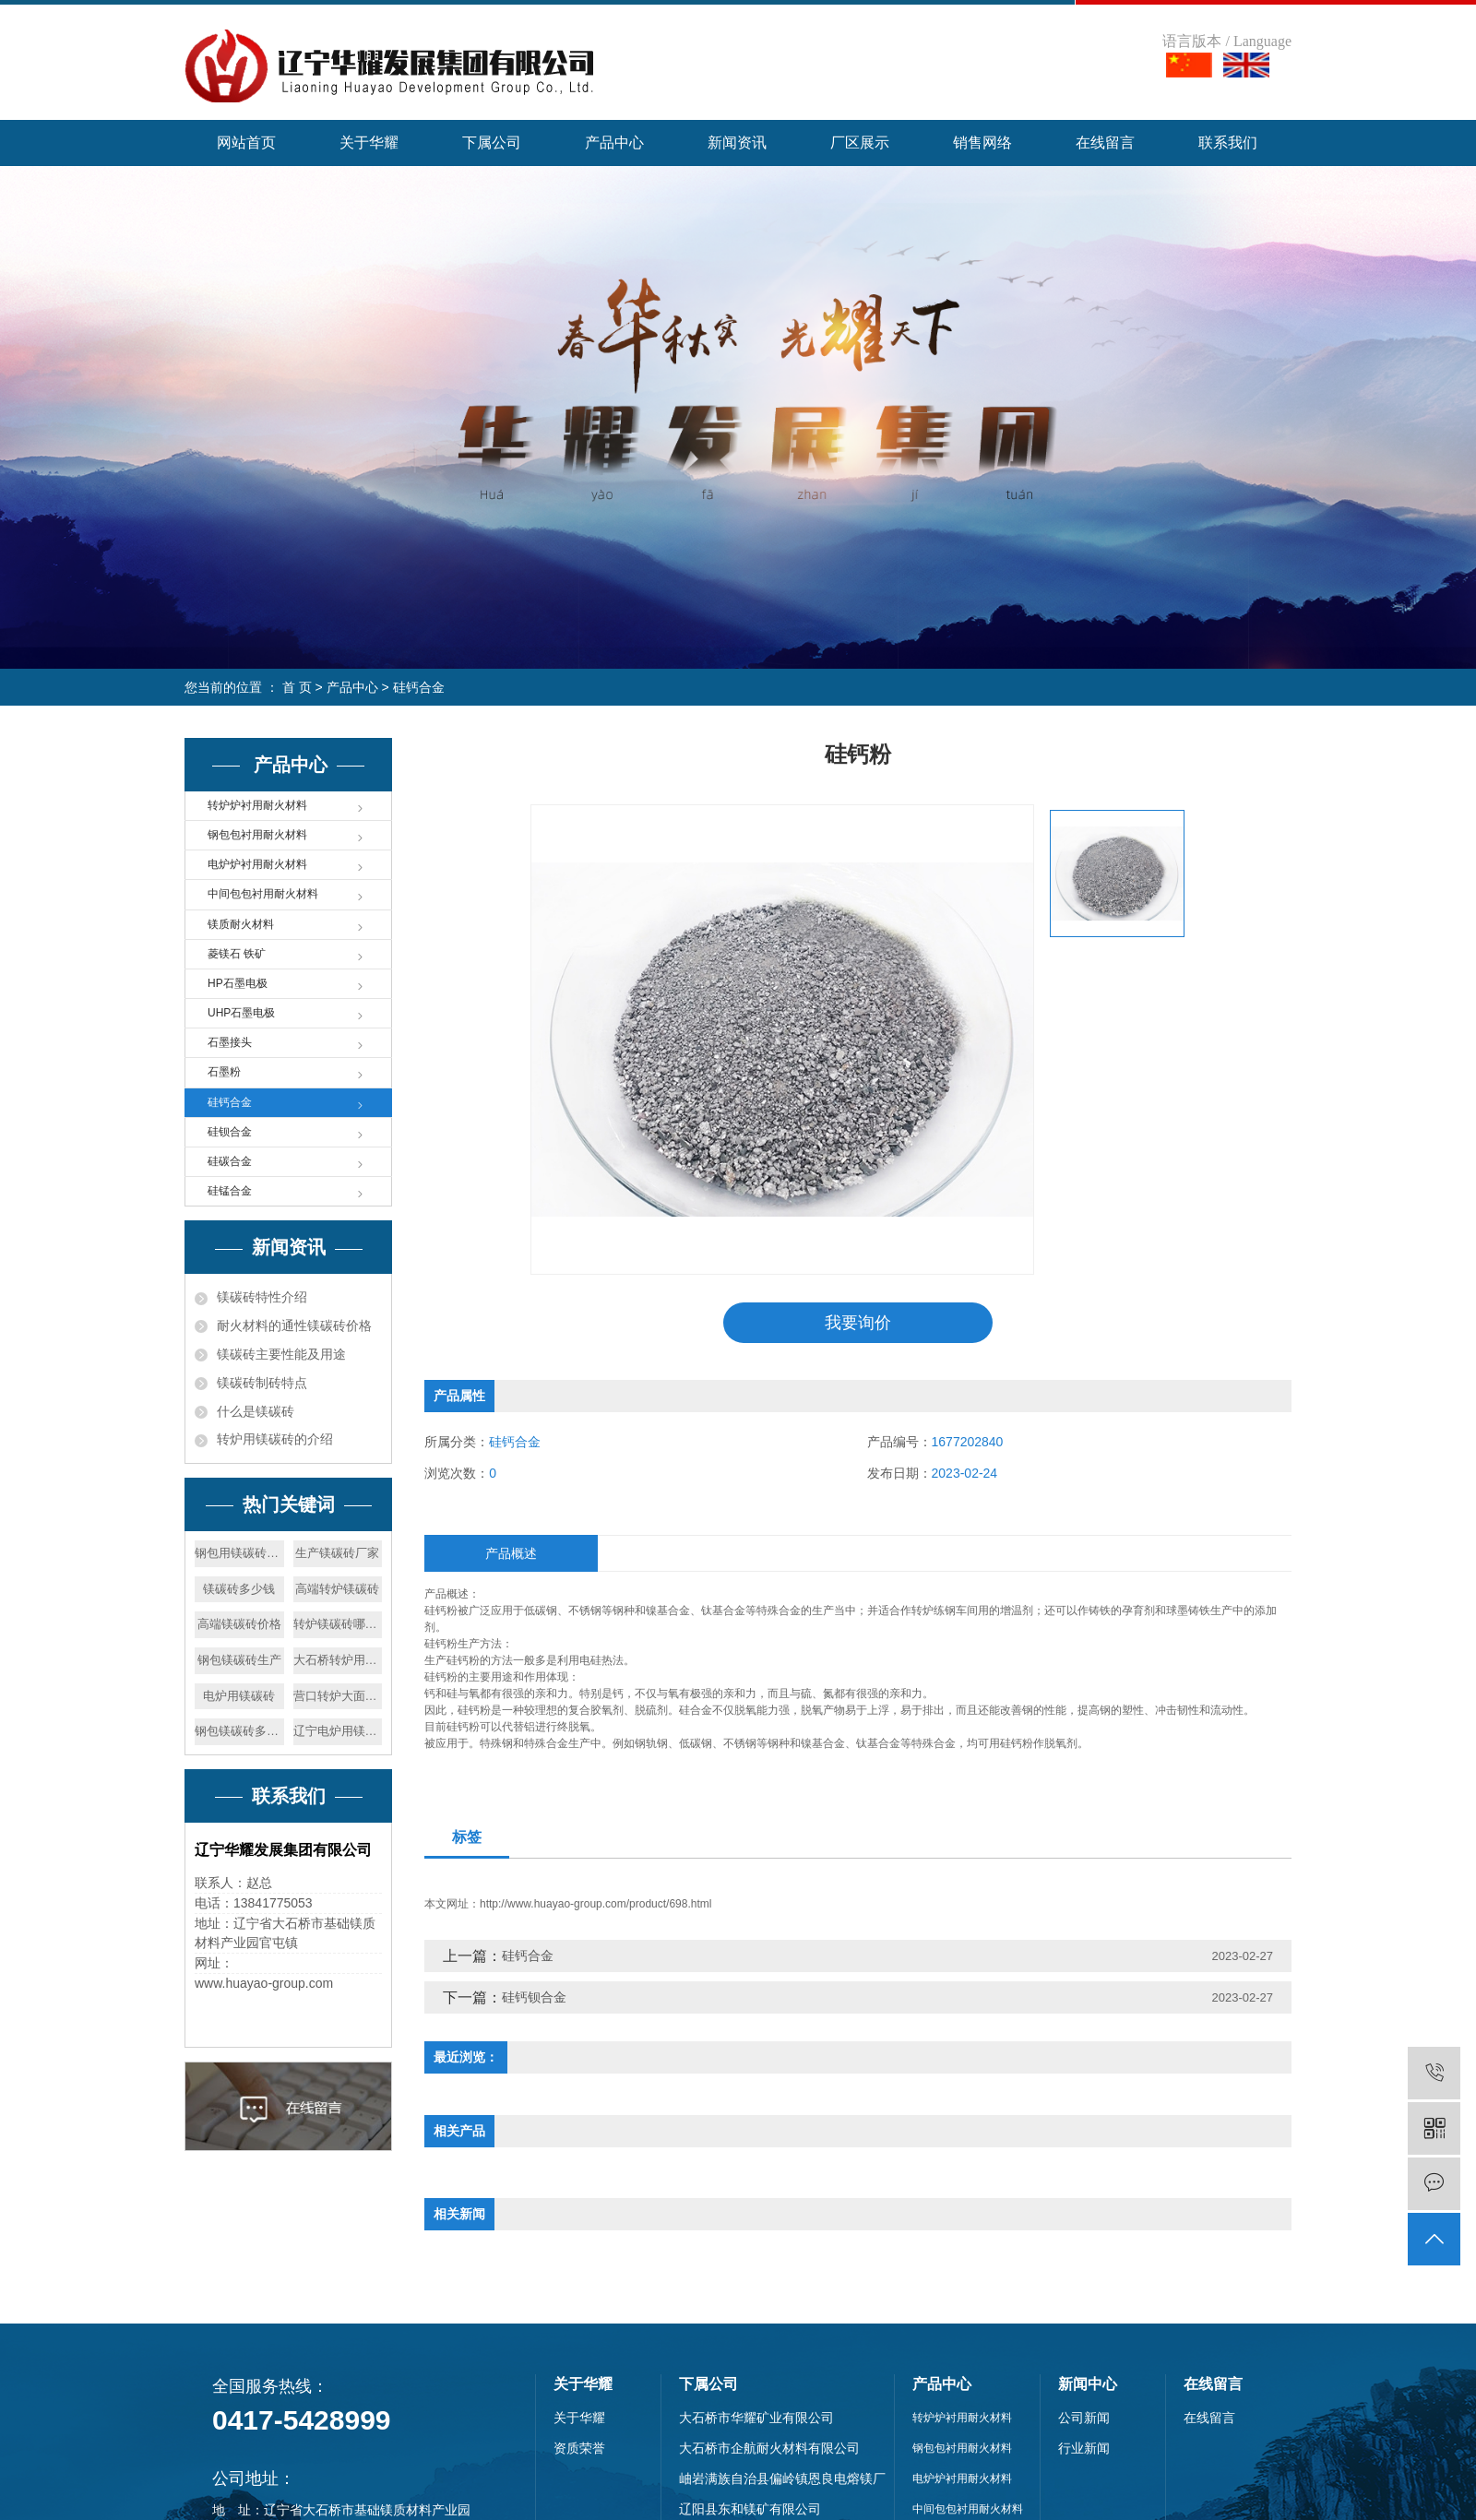 The height and width of the screenshot is (2520, 1476). Describe the element at coordinates (239, 1589) in the screenshot. I see `镁碳砖多少钱` at that location.